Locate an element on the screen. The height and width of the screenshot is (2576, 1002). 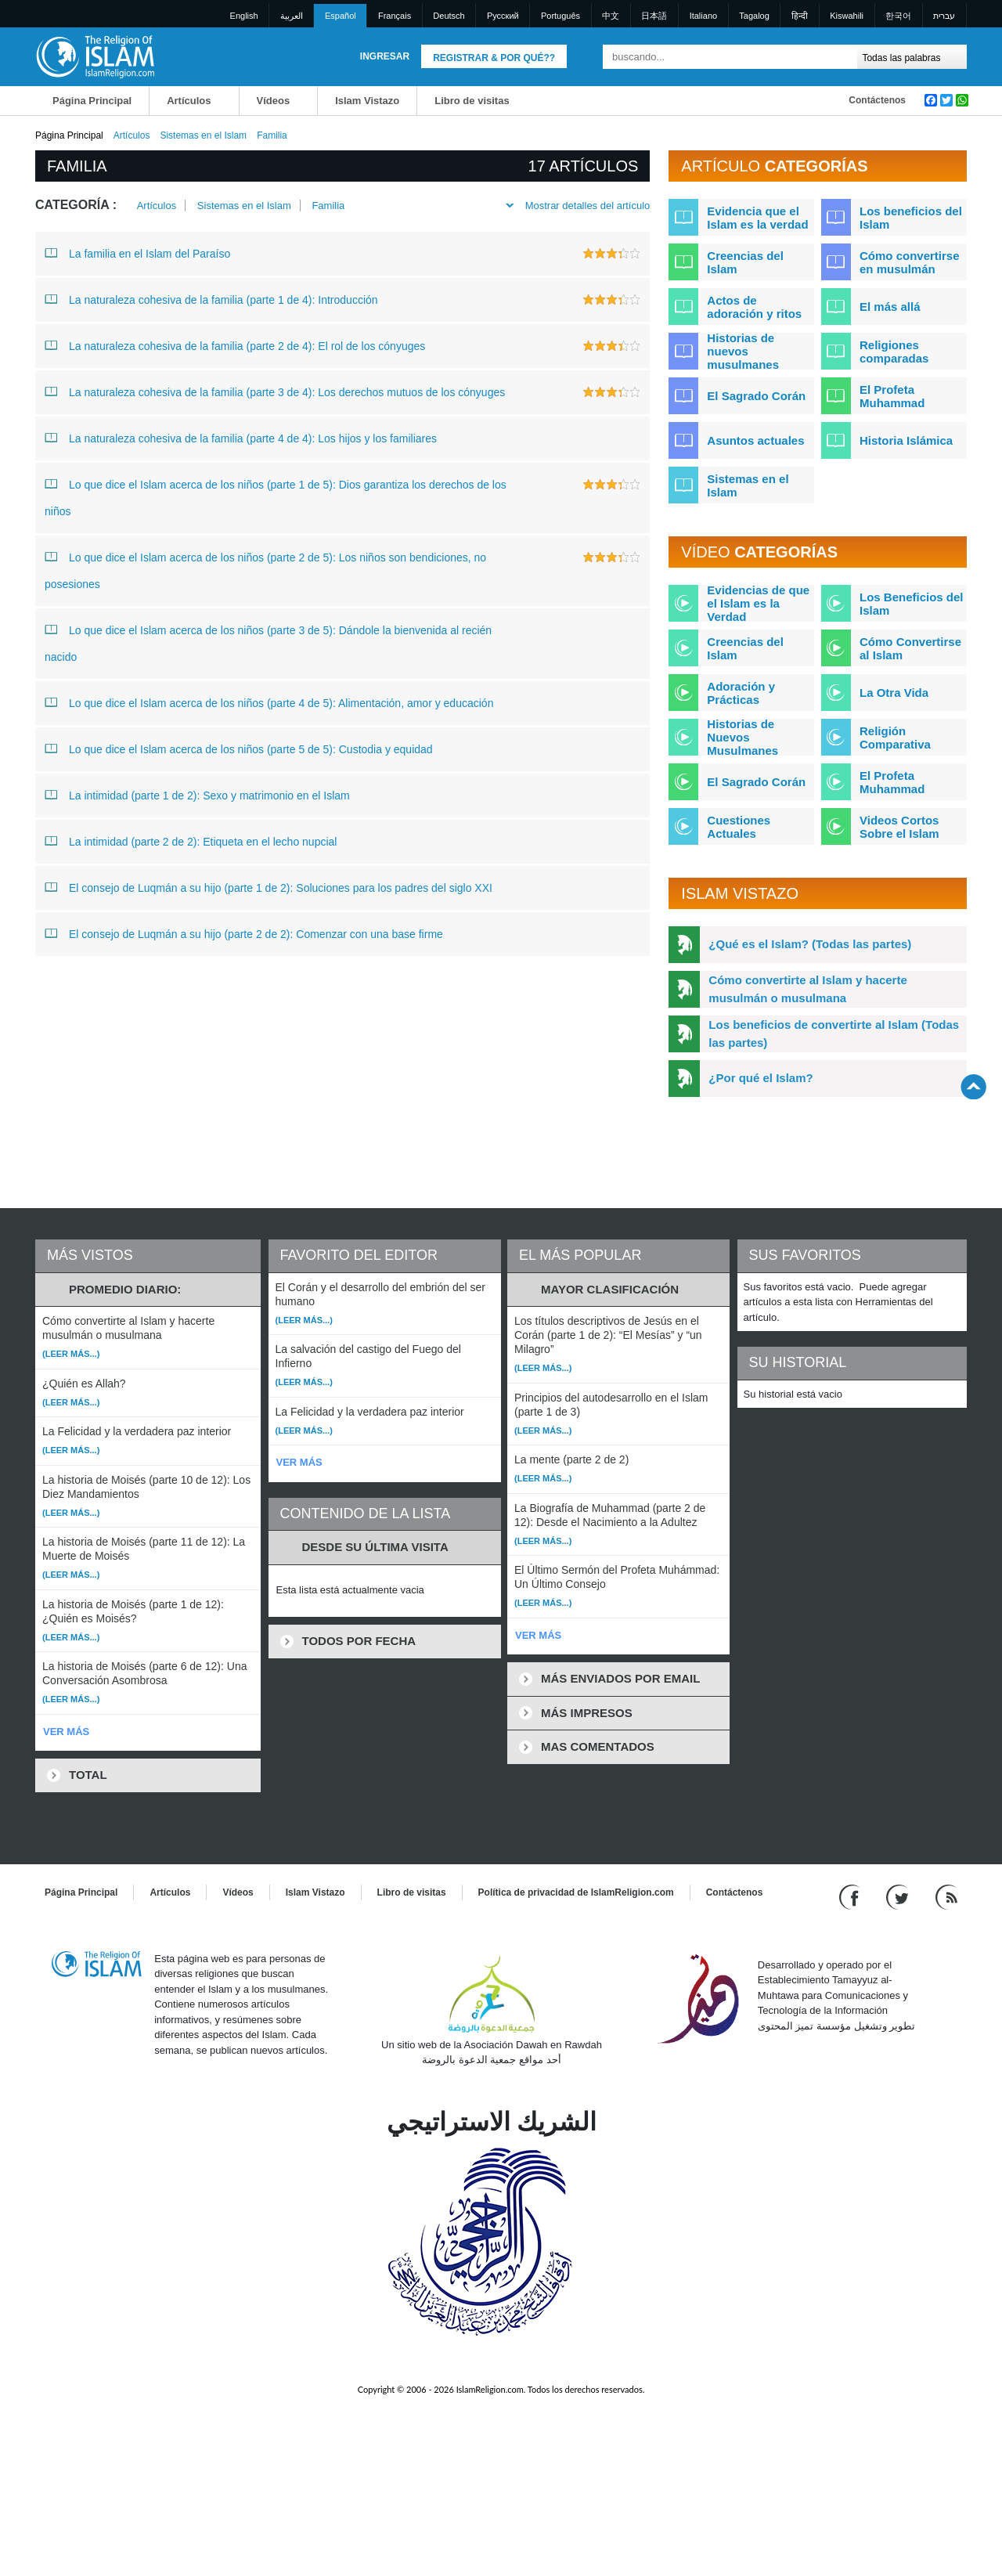
Contáctenos is located at coordinates (877, 100).